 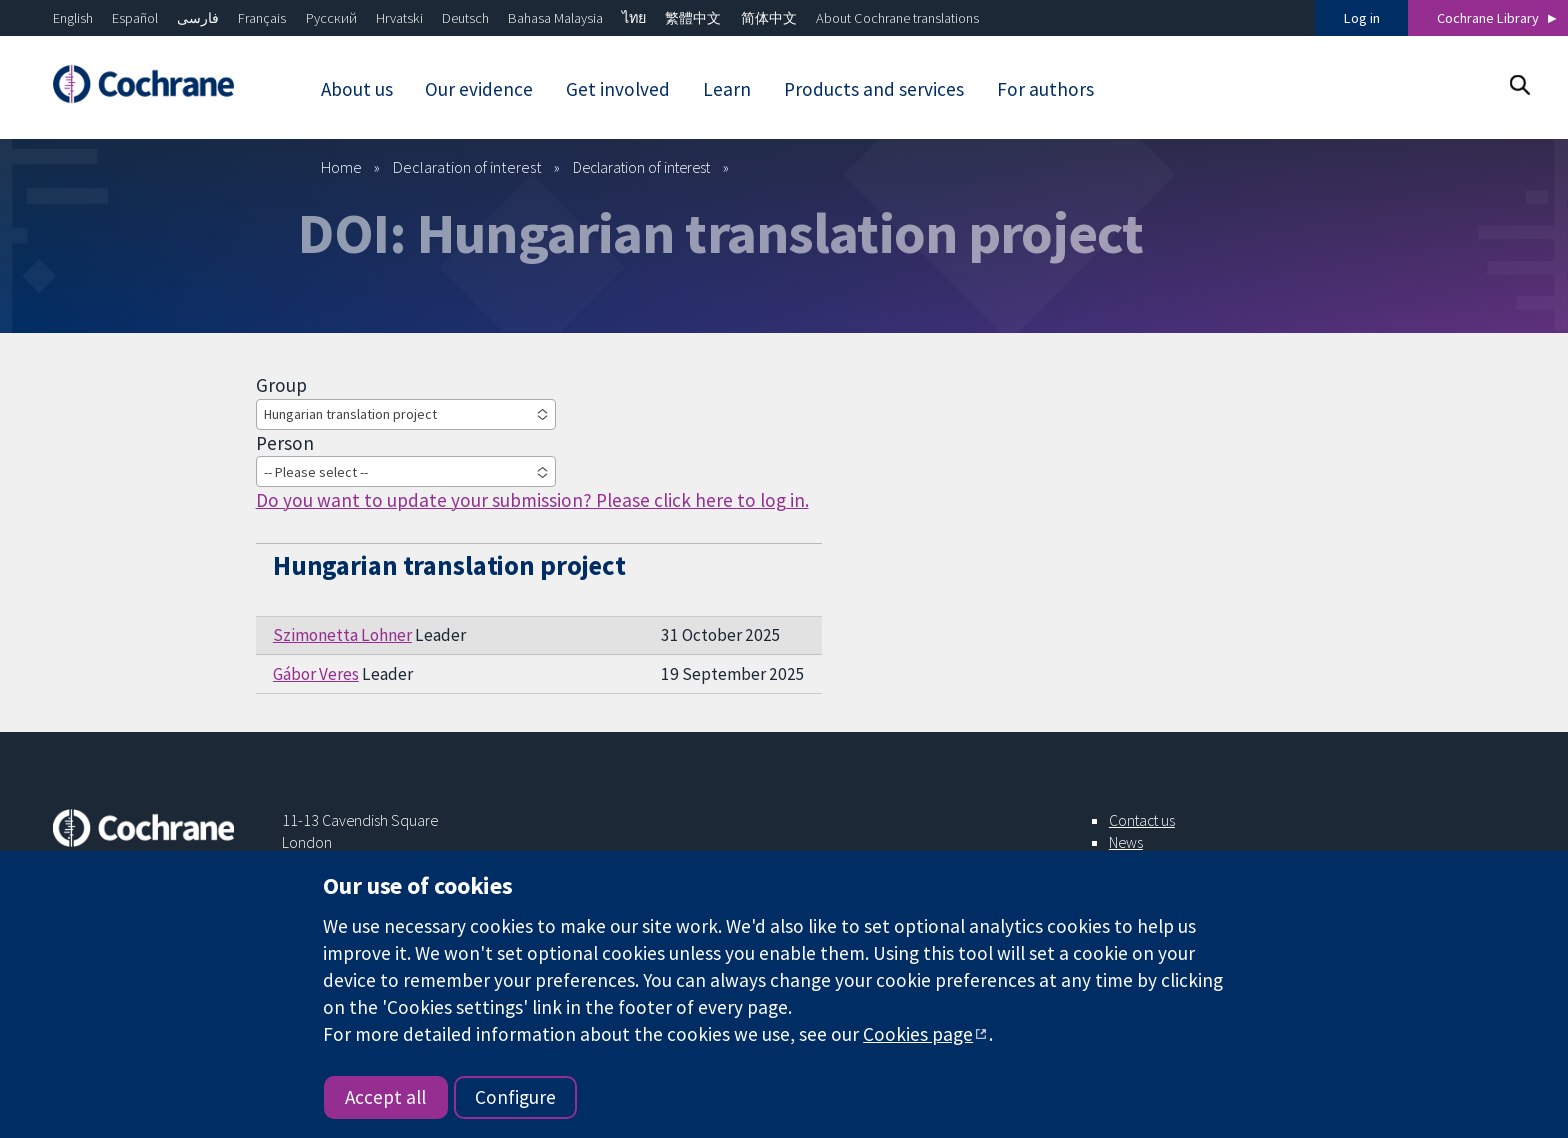 I want to click on Person, so click(x=285, y=443).